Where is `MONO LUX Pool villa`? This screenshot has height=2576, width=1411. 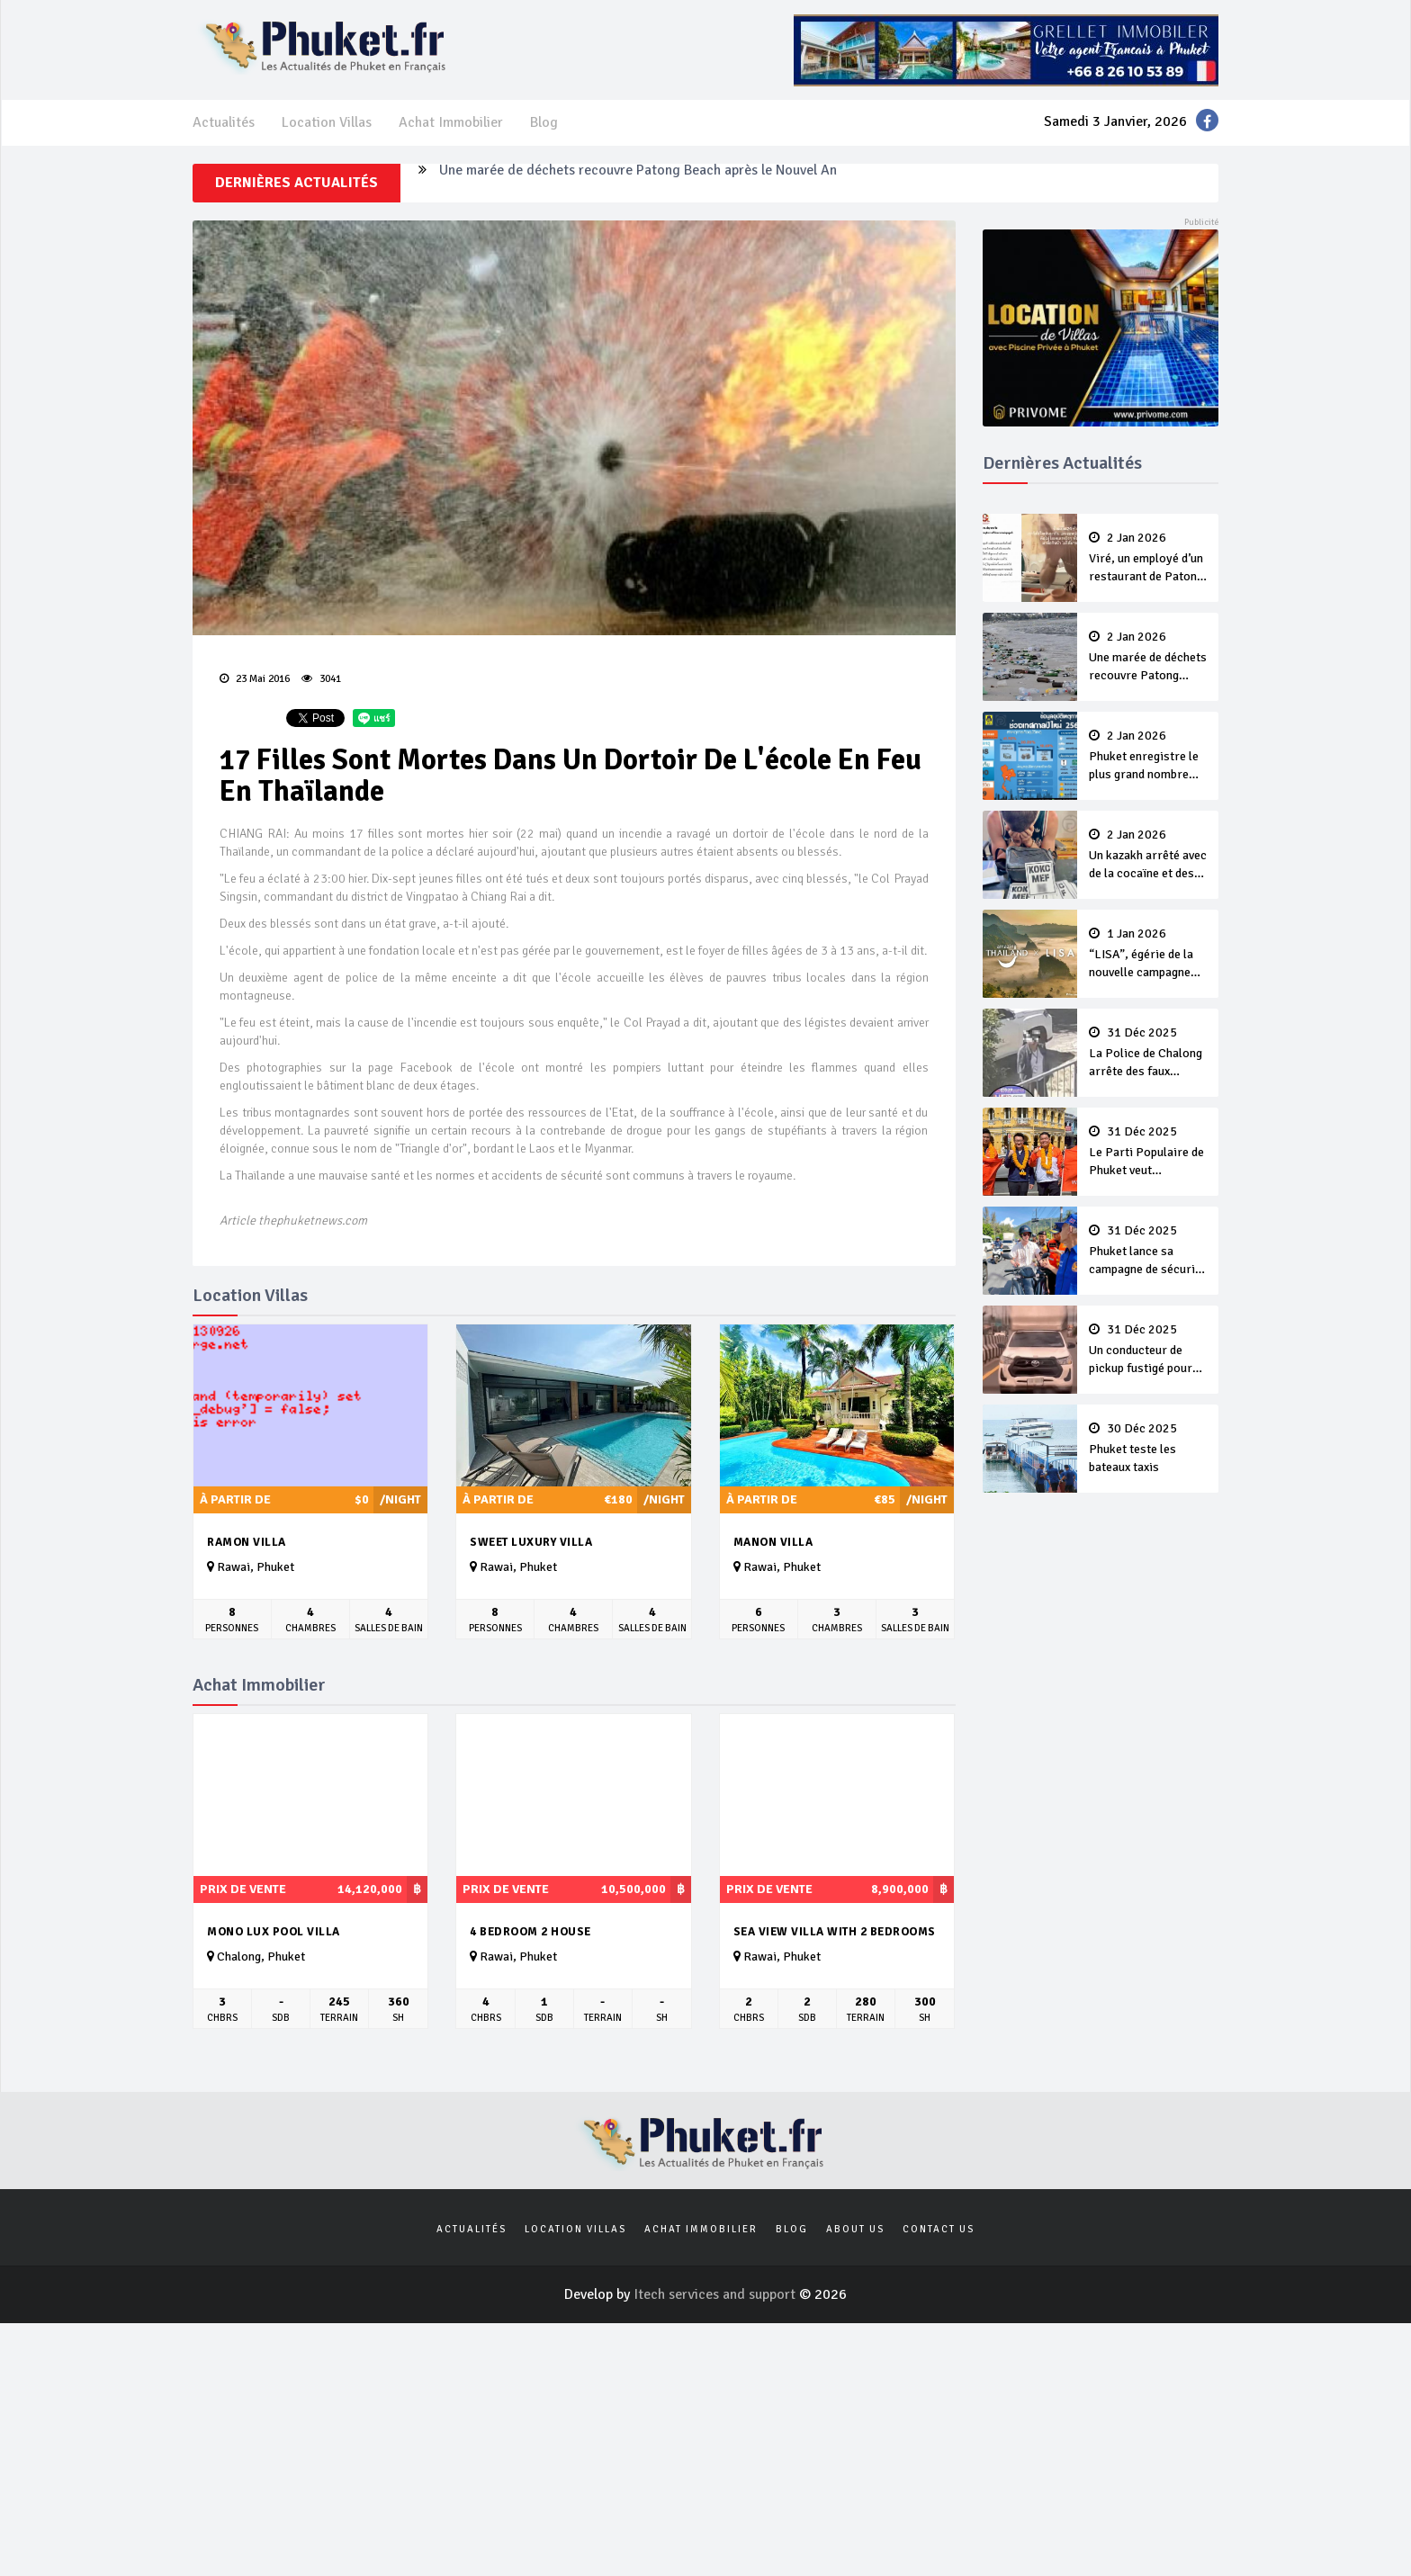 MONO LUX Pool villa is located at coordinates (273, 1931).